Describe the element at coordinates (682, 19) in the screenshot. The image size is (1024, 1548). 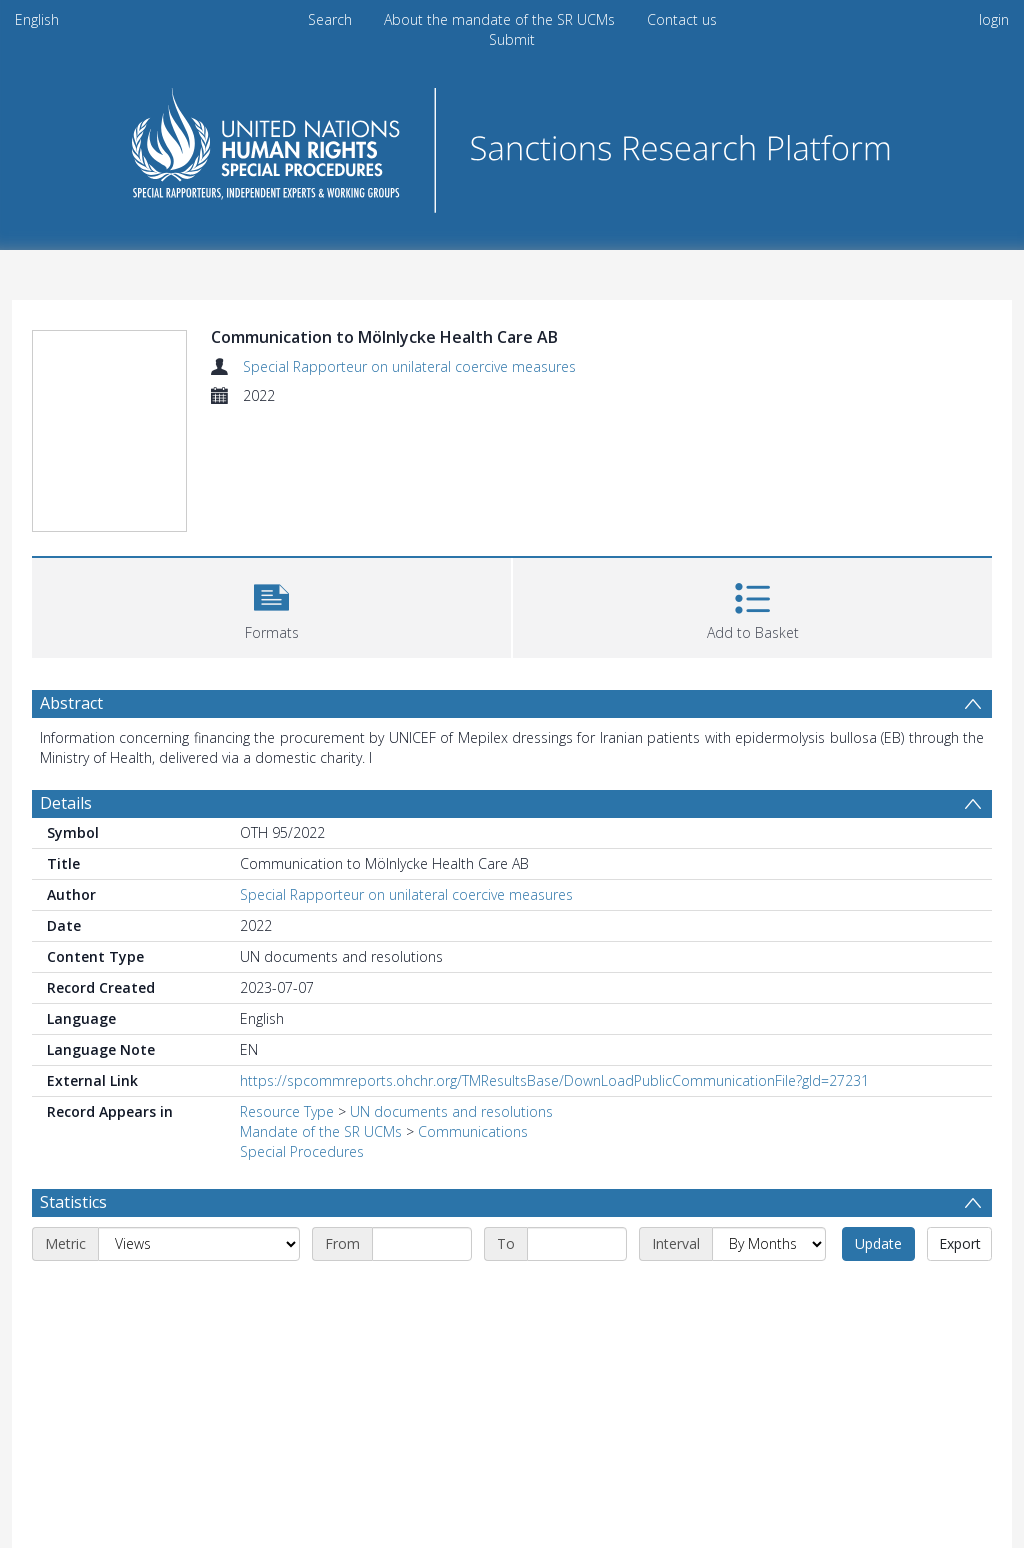
I see `Contact us` at that location.